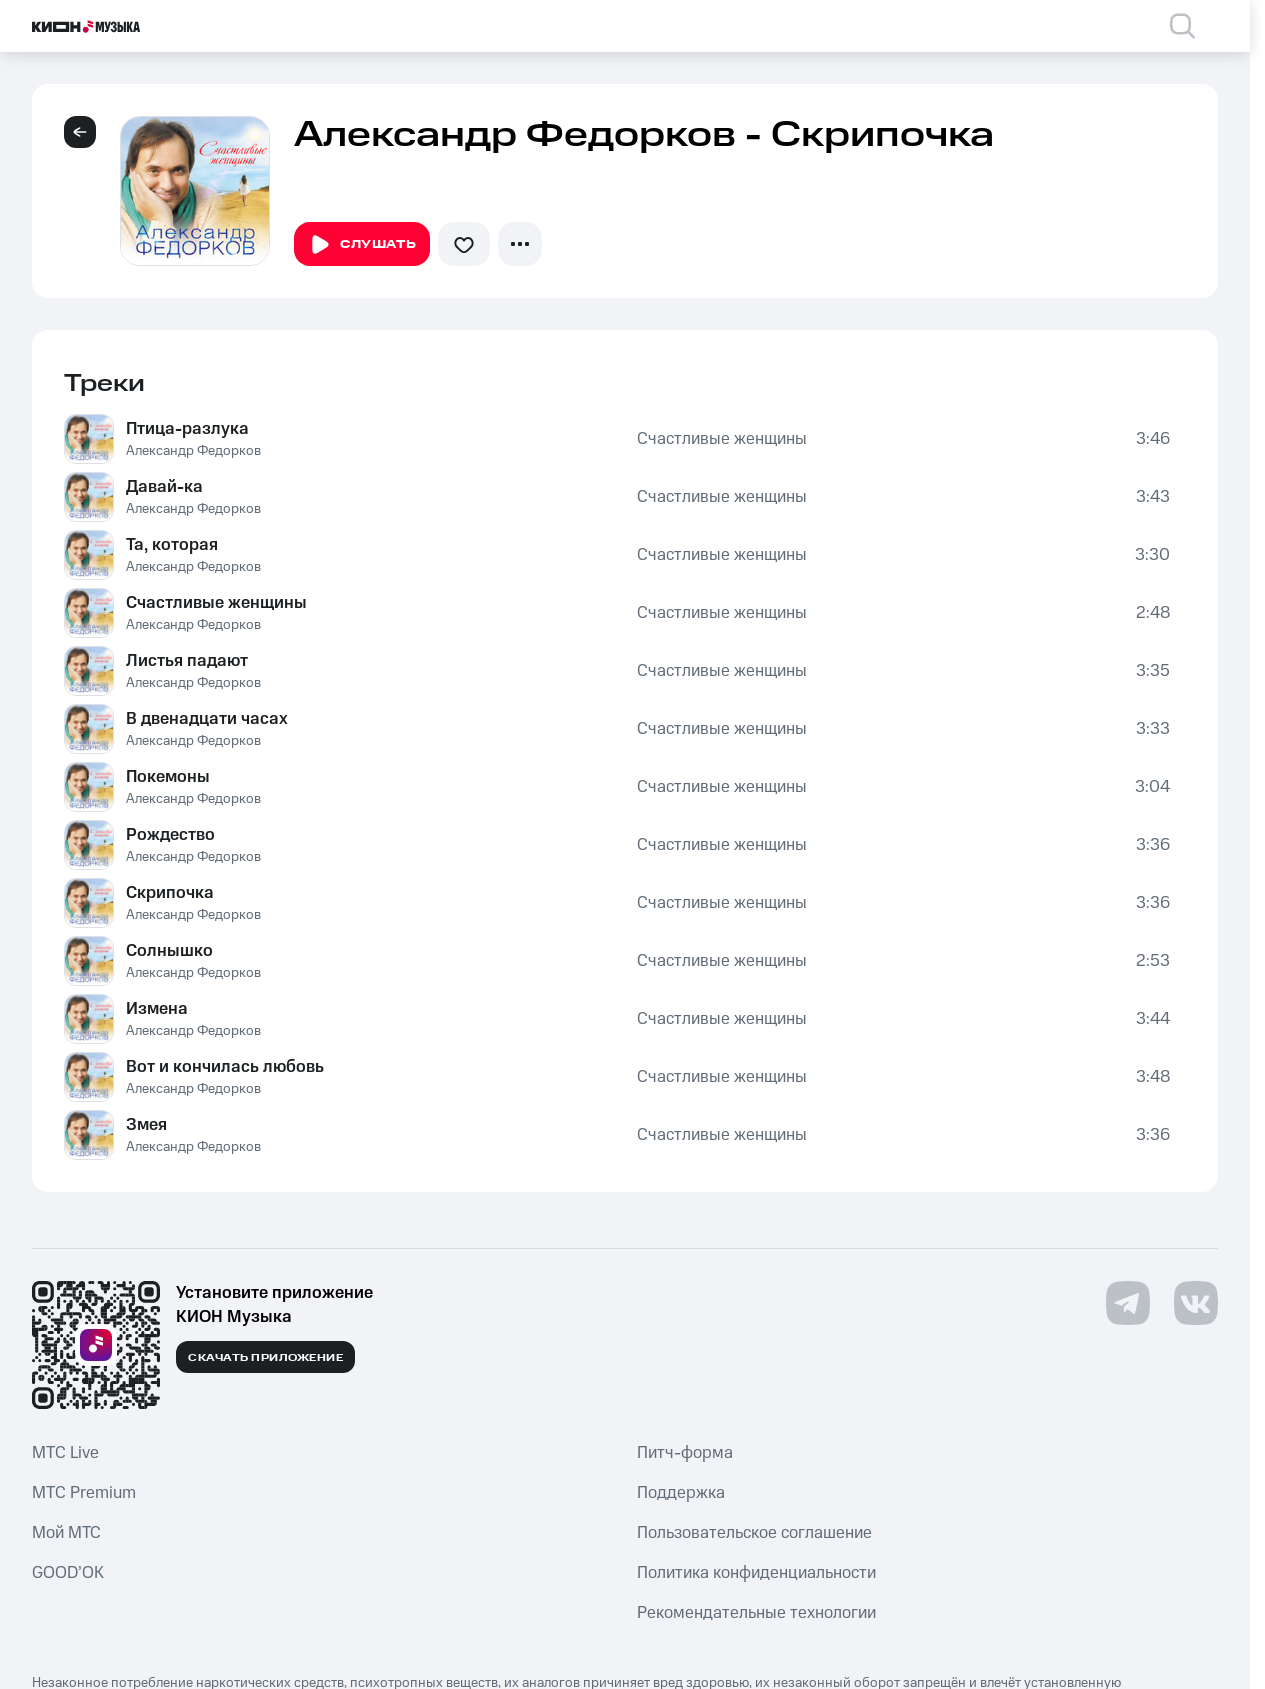 The height and width of the screenshot is (1689, 1265). What do you see at coordinates (172, 545) in the screenshot?
I see `Та, которая` at bounding box center [172, 545].